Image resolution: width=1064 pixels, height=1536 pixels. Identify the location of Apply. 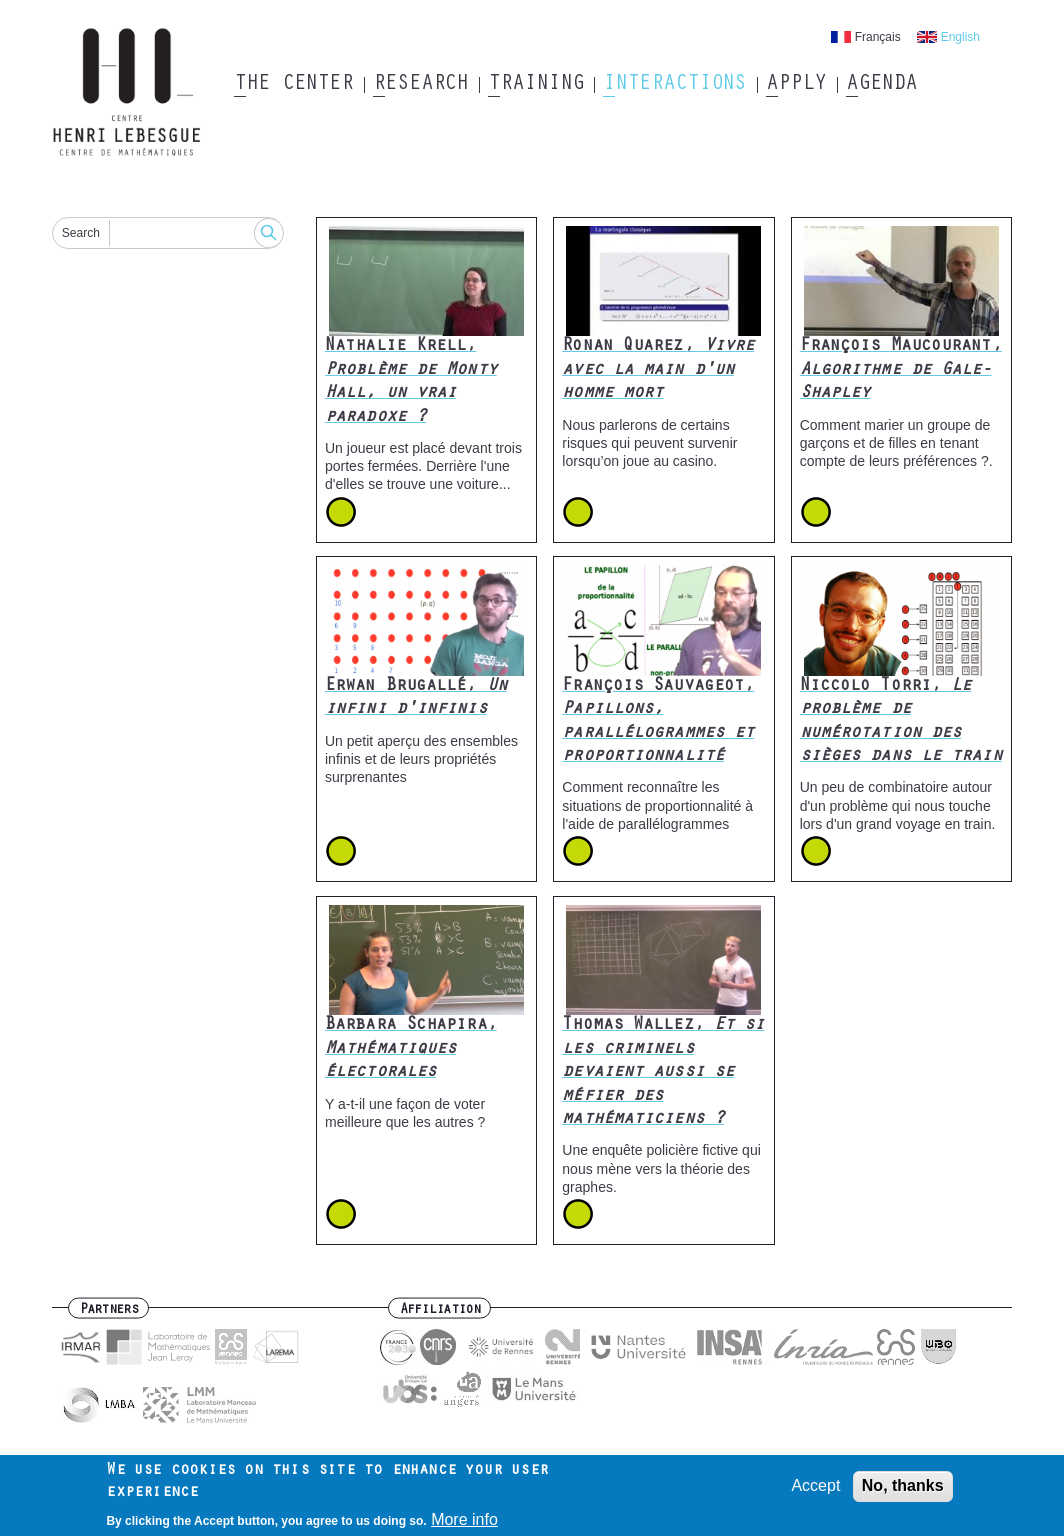
(796, 85).